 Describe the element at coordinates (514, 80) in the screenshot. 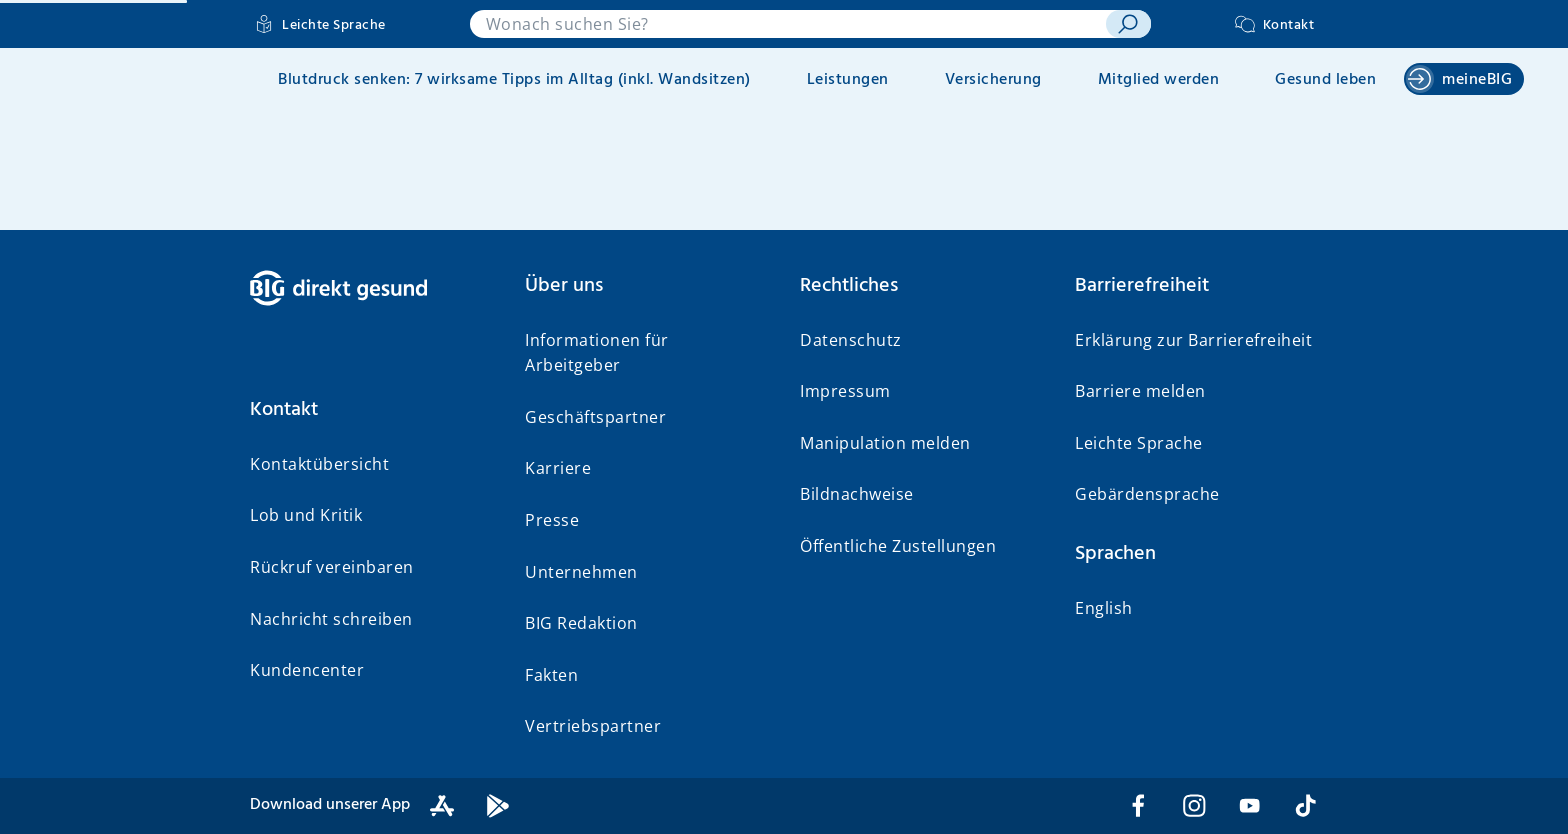

I see `Blutdruck senken: 7 wirksame Tipps im Alltag (inkl. Wandsitzen)` at that location.